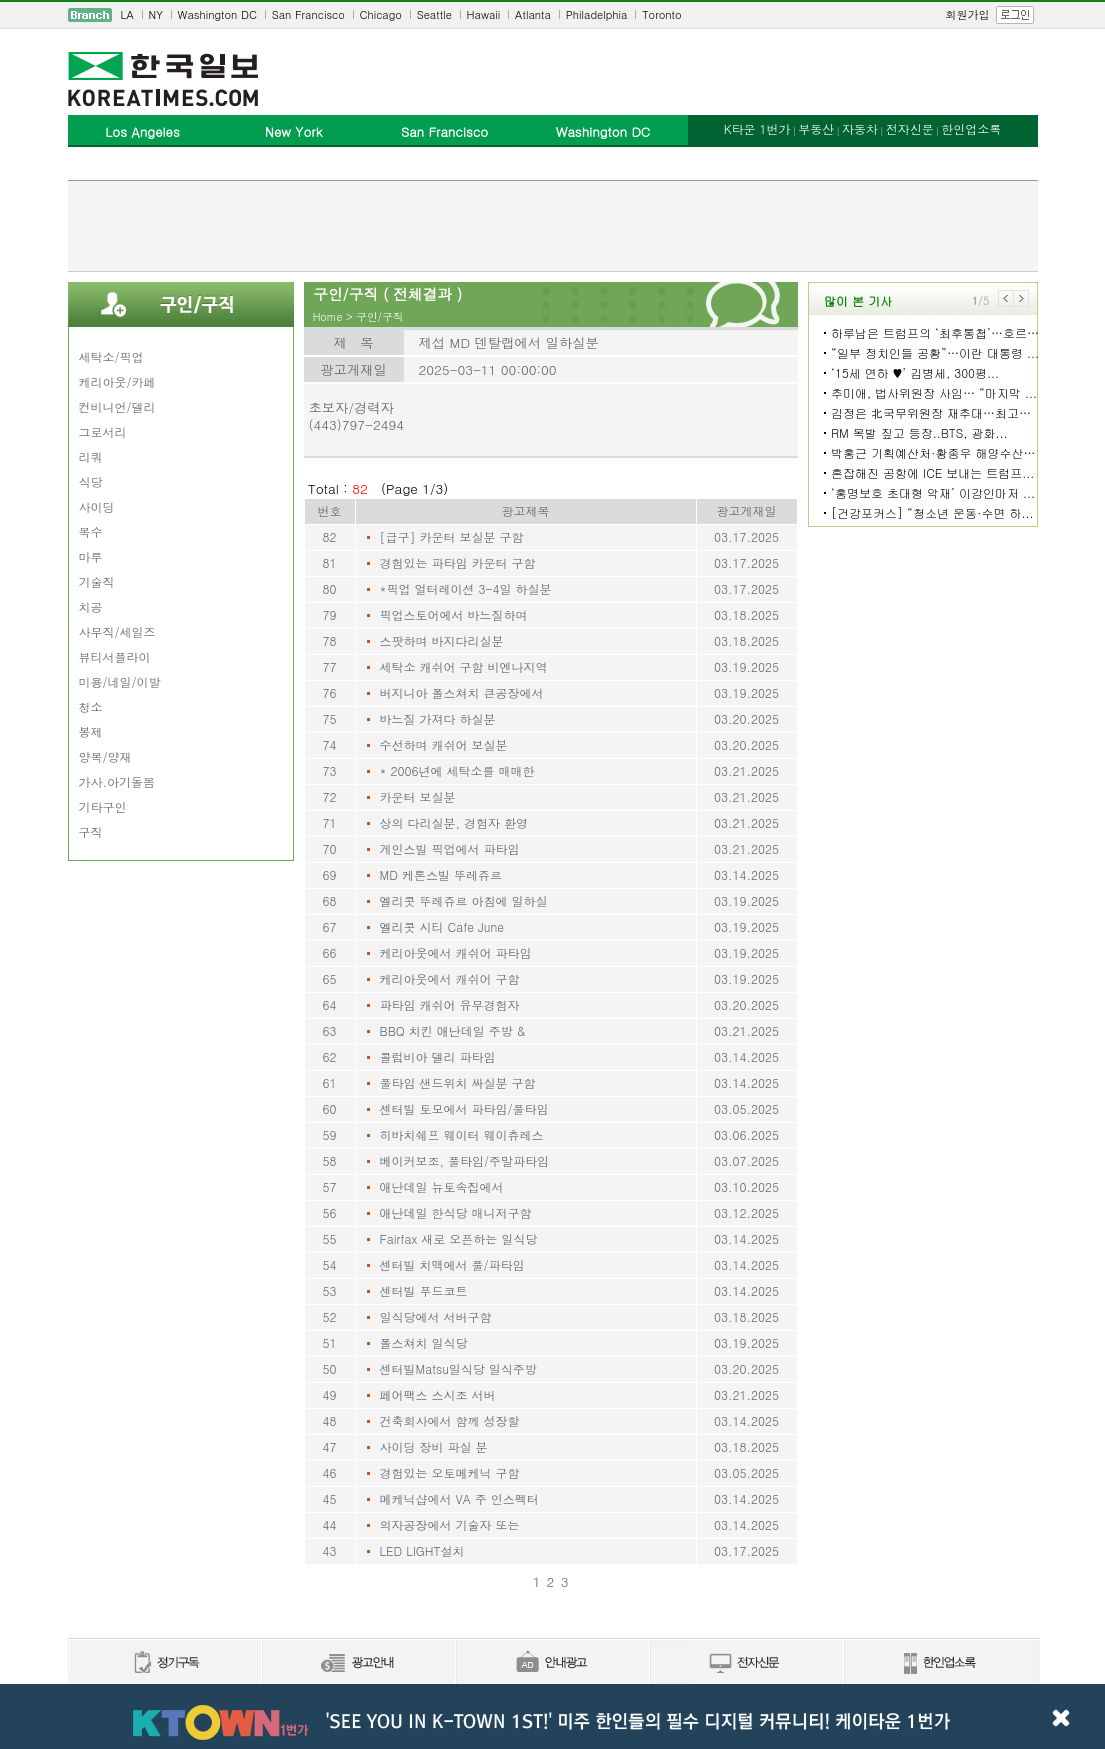  What do you see at coordinates (438, 1394) in the screenshot?
I see `페어팩스 스시조 서버` at bounding box center [438, 1394].